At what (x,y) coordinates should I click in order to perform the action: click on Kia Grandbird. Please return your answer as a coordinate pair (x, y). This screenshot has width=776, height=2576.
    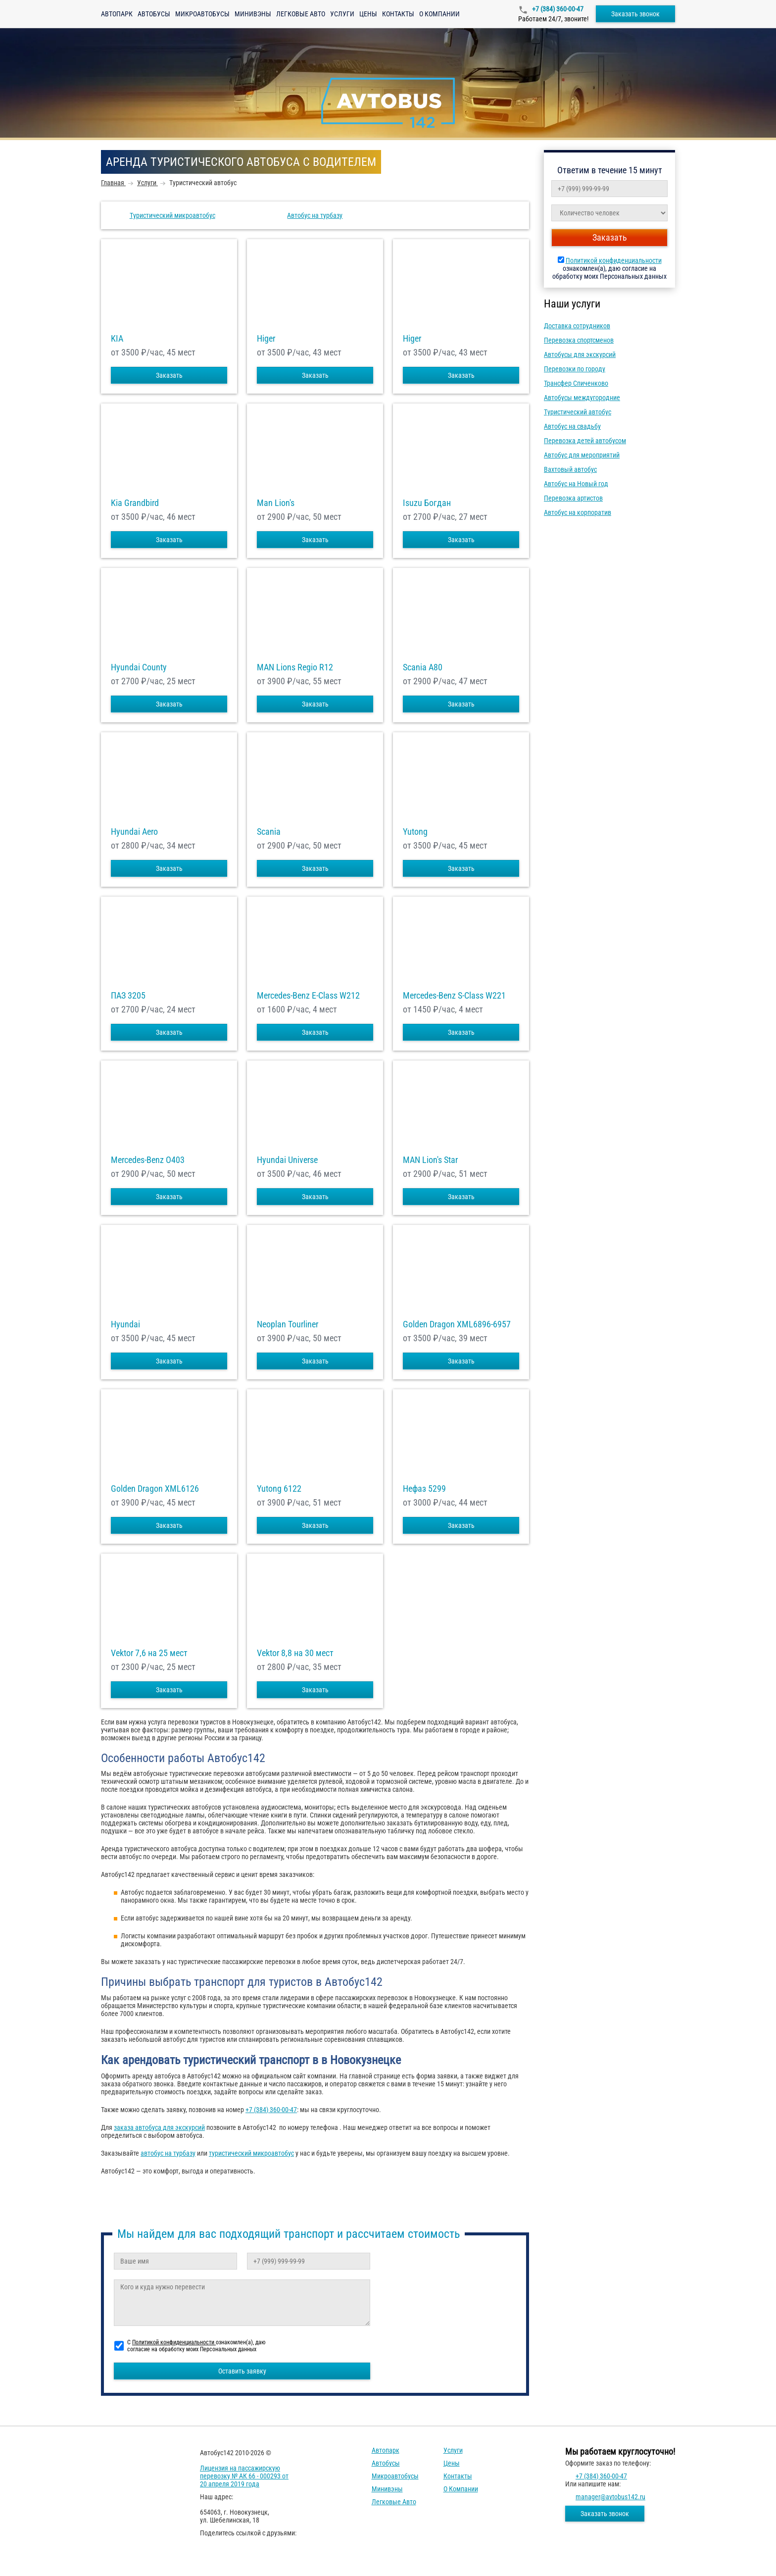
    Looking at the image, I should click on (135, 503).